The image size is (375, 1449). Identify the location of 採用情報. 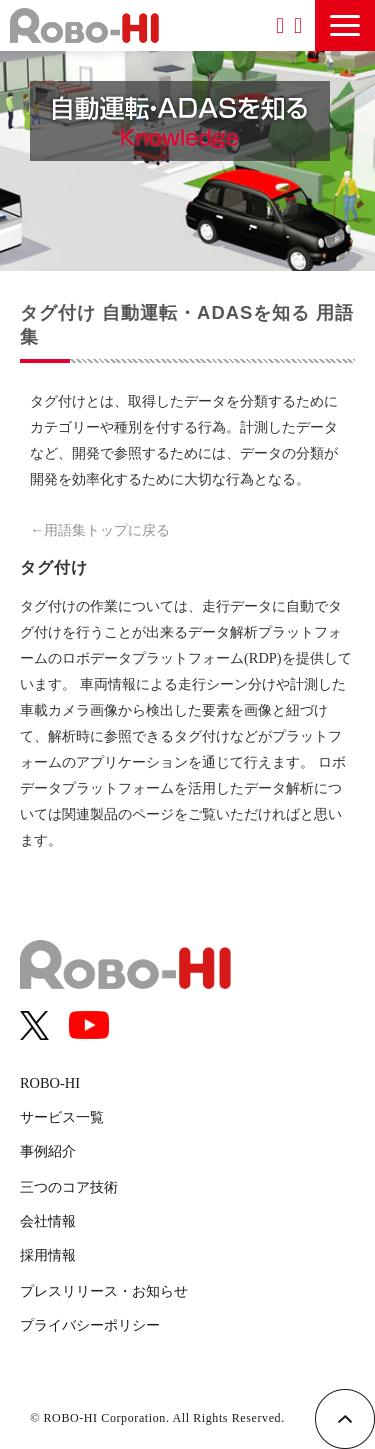
(48, 1255).